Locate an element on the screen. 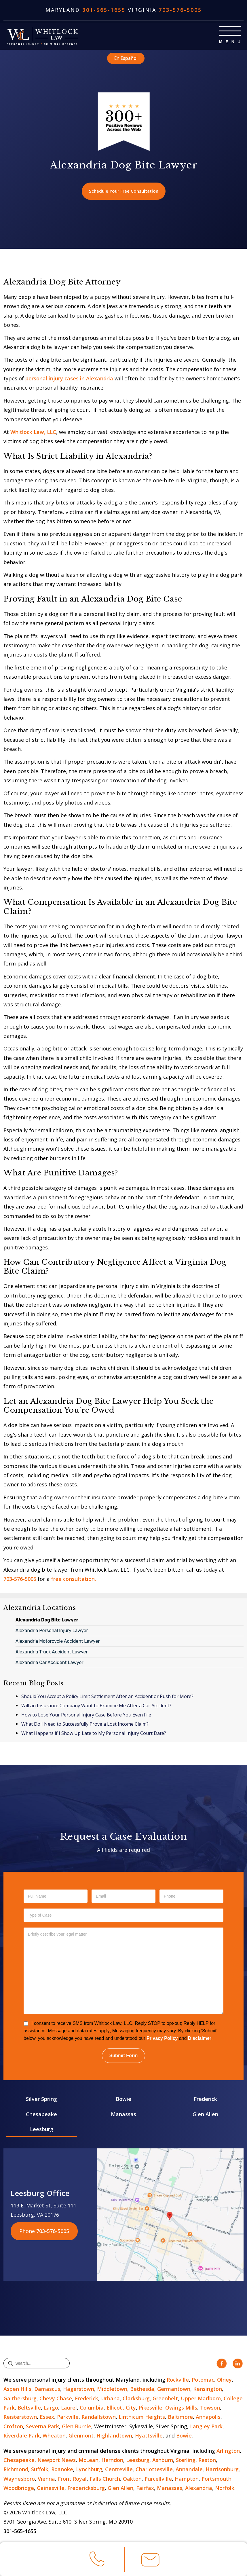  Silver Spring is located at coordinates (41, 2099).